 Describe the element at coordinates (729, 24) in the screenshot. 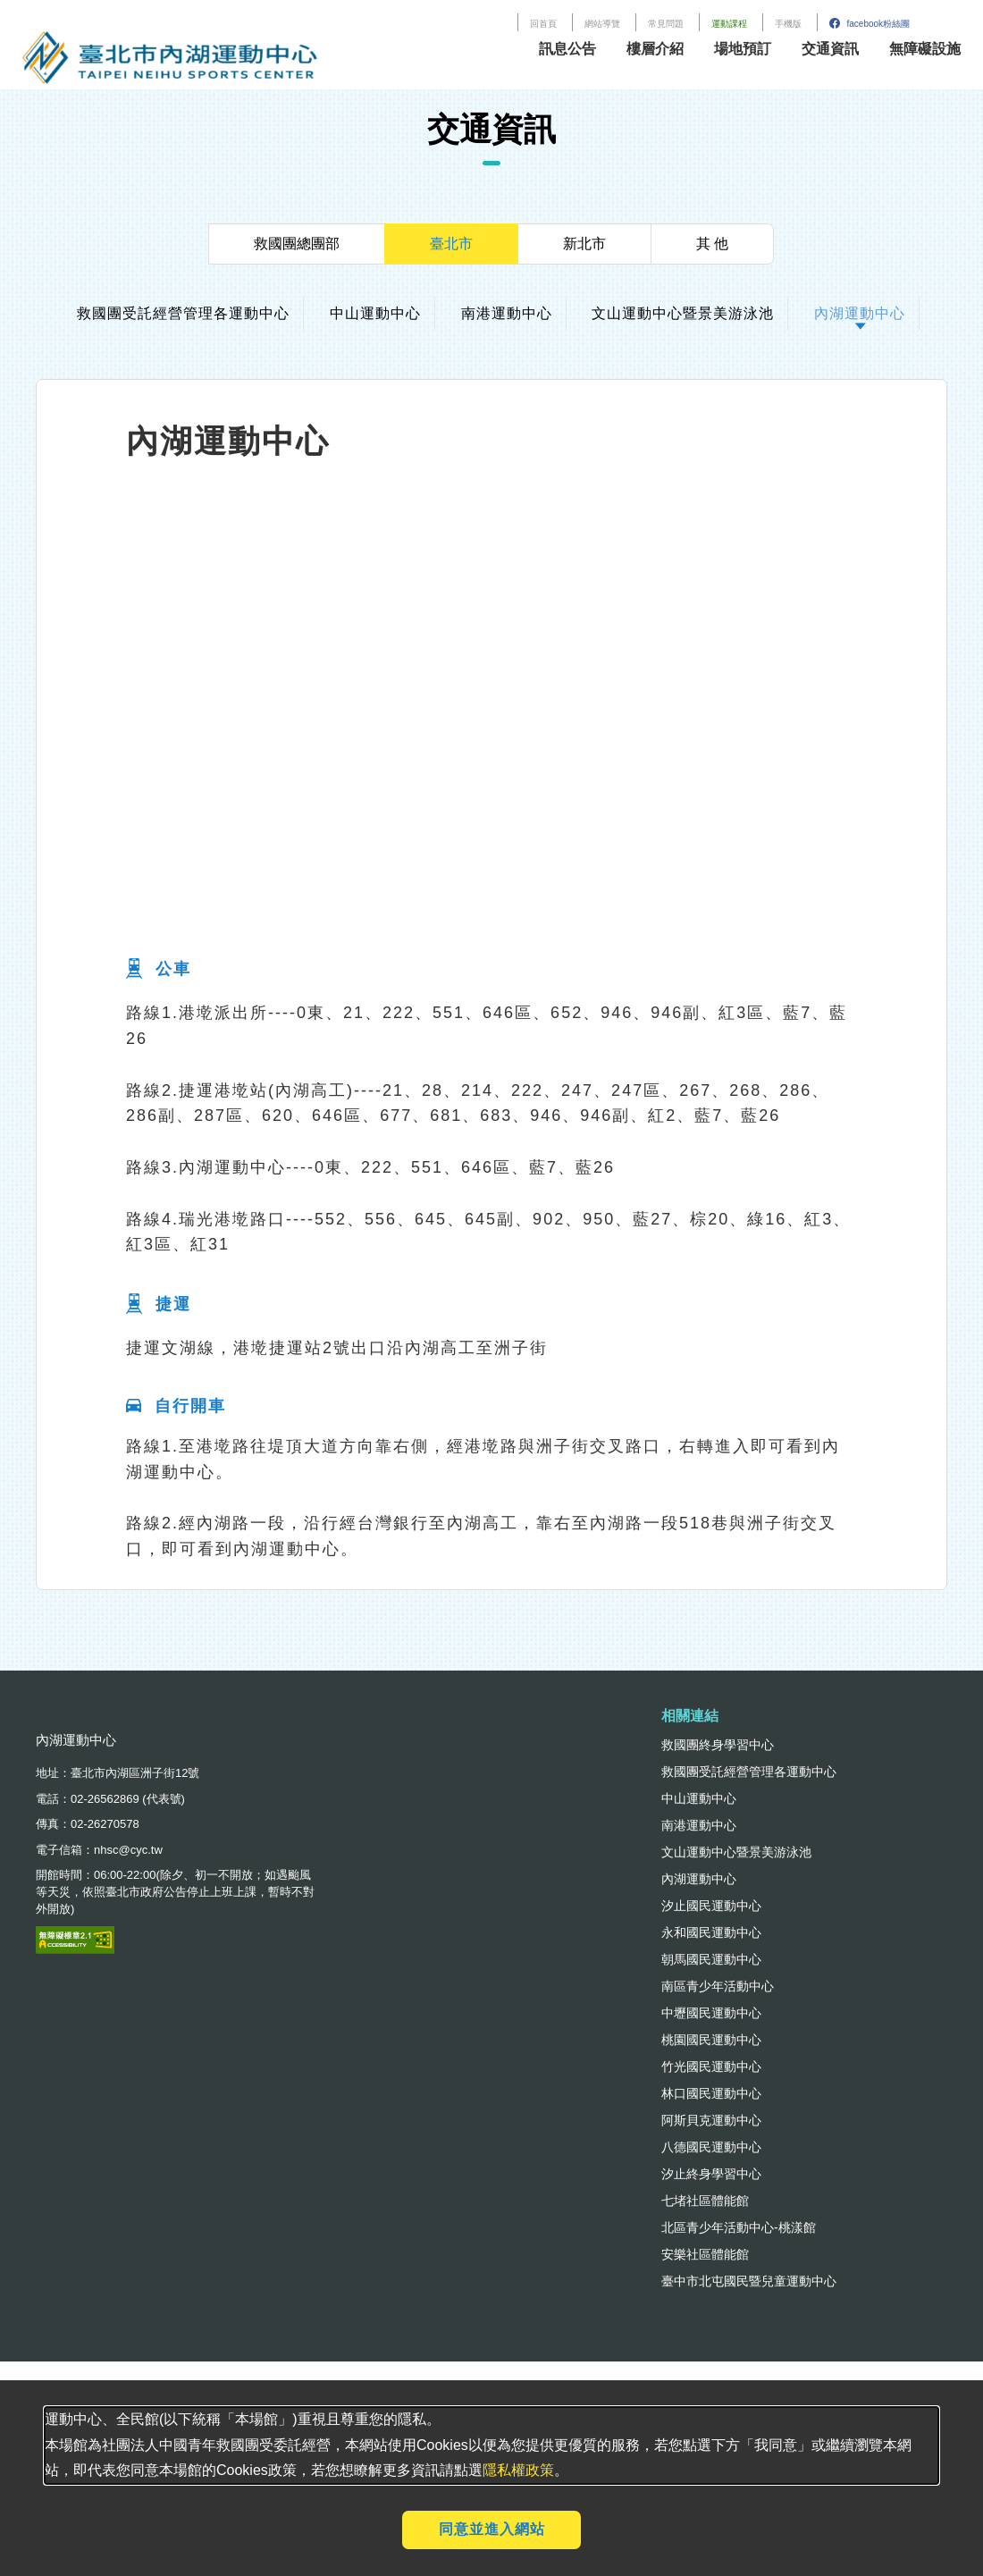

I see `運動課程` at that location.